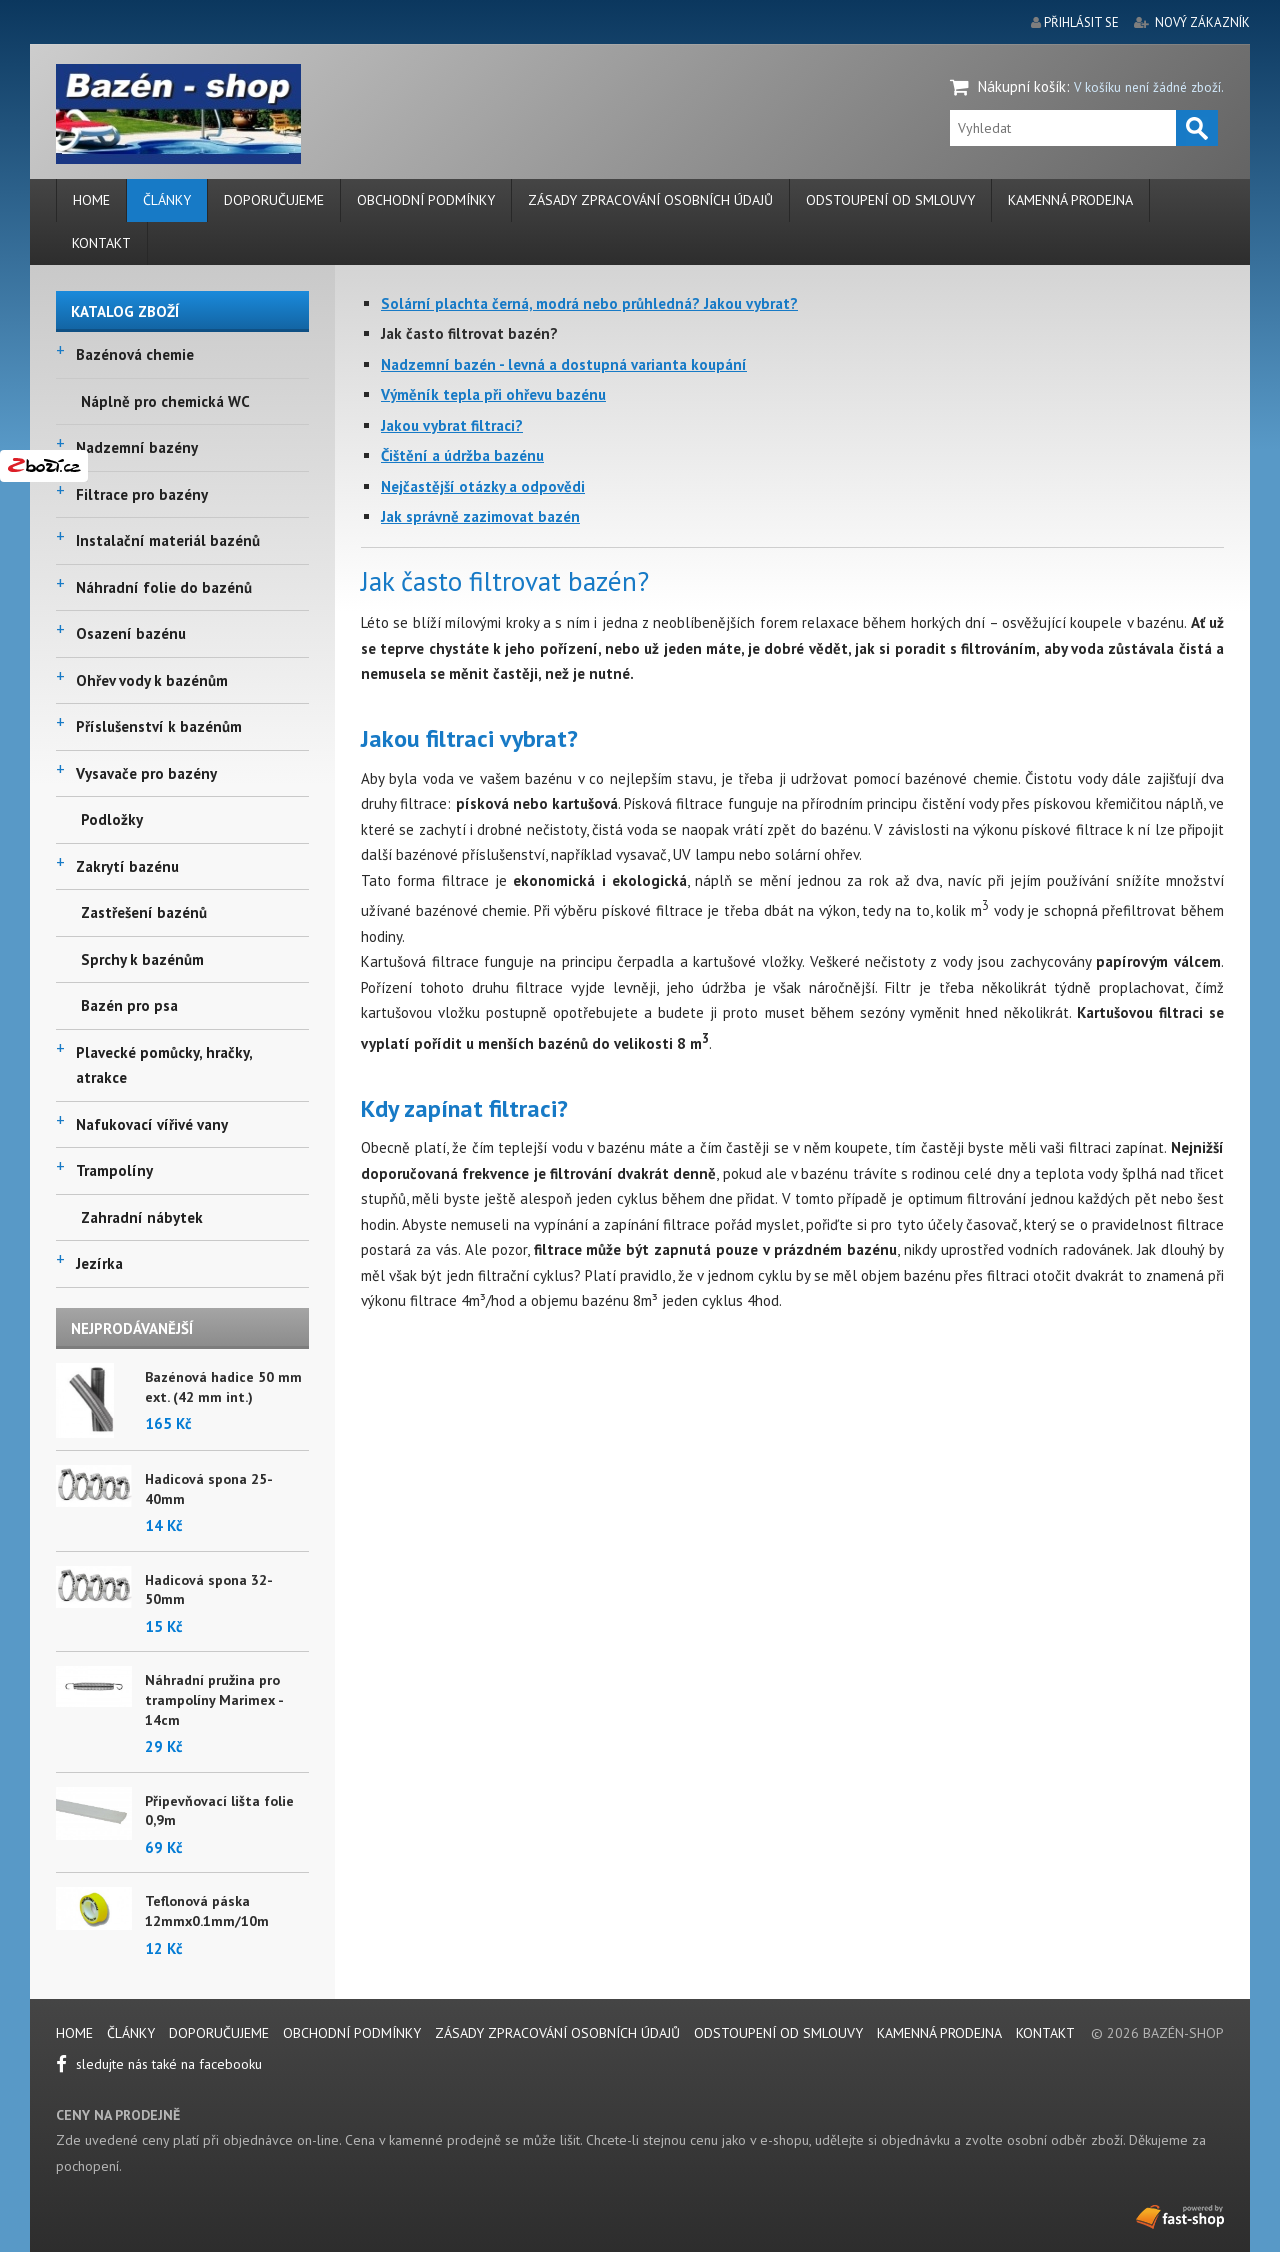 This screenshot has width=1280, height=2252. Describe the element at coordinates (650, 200) in the screenshot. I see `Zásady zpracování osobních údajů` at that location.